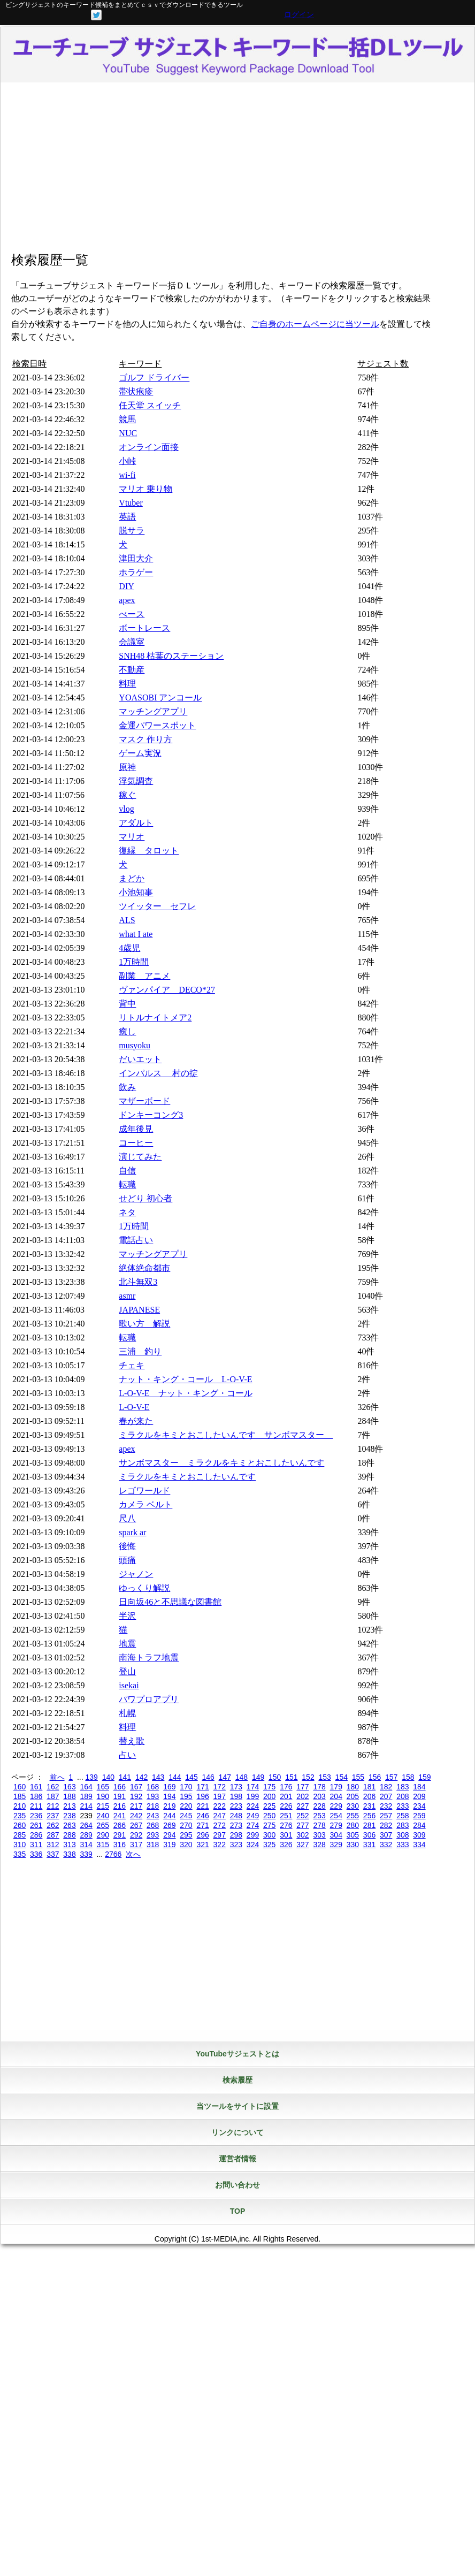 This screenshot has width=475, height=2576. What do you see at coordinates (119, 1806) in the screenshot?
I see `216` at bounding box center [119, 1806].